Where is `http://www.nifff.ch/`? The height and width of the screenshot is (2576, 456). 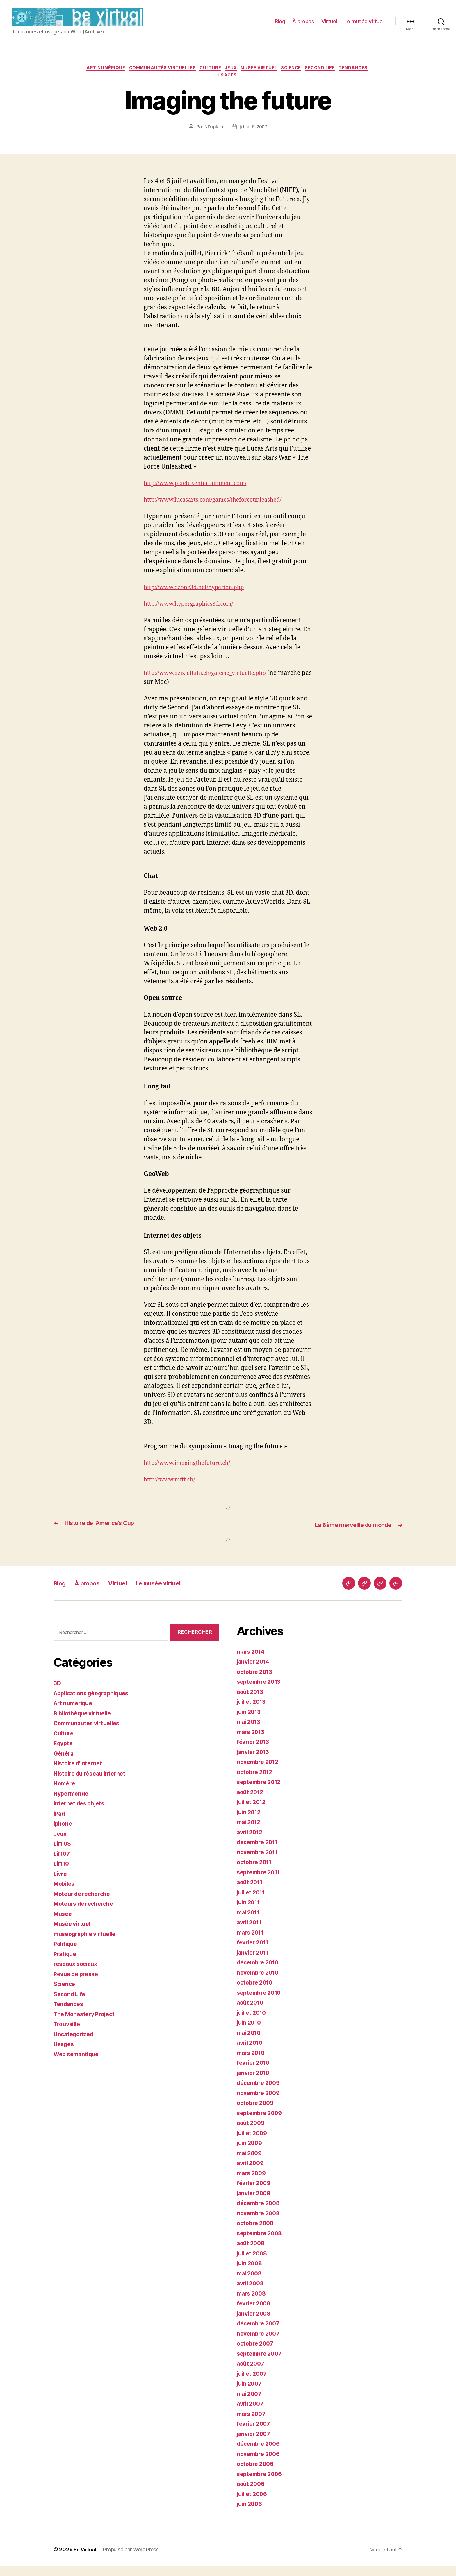 http://www.nifff.ch/ is located at coordinates (172, 1490).